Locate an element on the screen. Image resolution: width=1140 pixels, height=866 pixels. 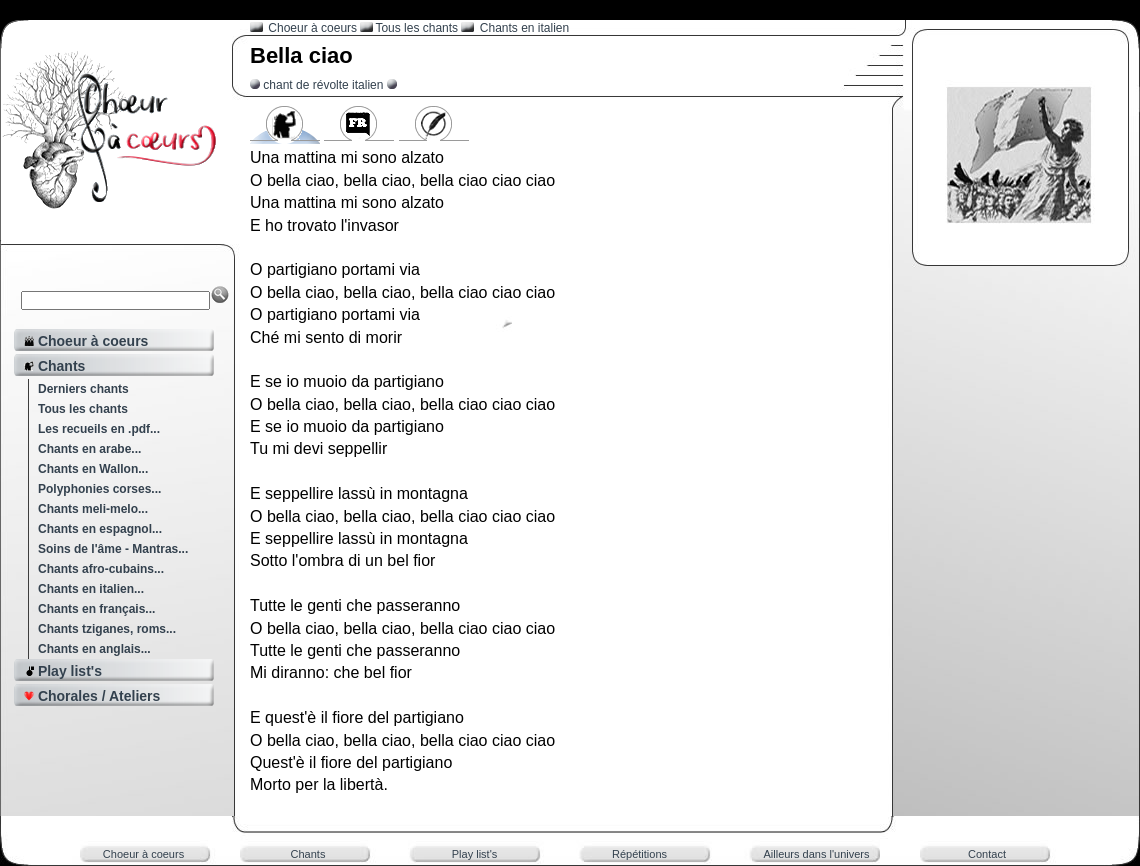
Chants en français... is located at coordinates (96, 609).